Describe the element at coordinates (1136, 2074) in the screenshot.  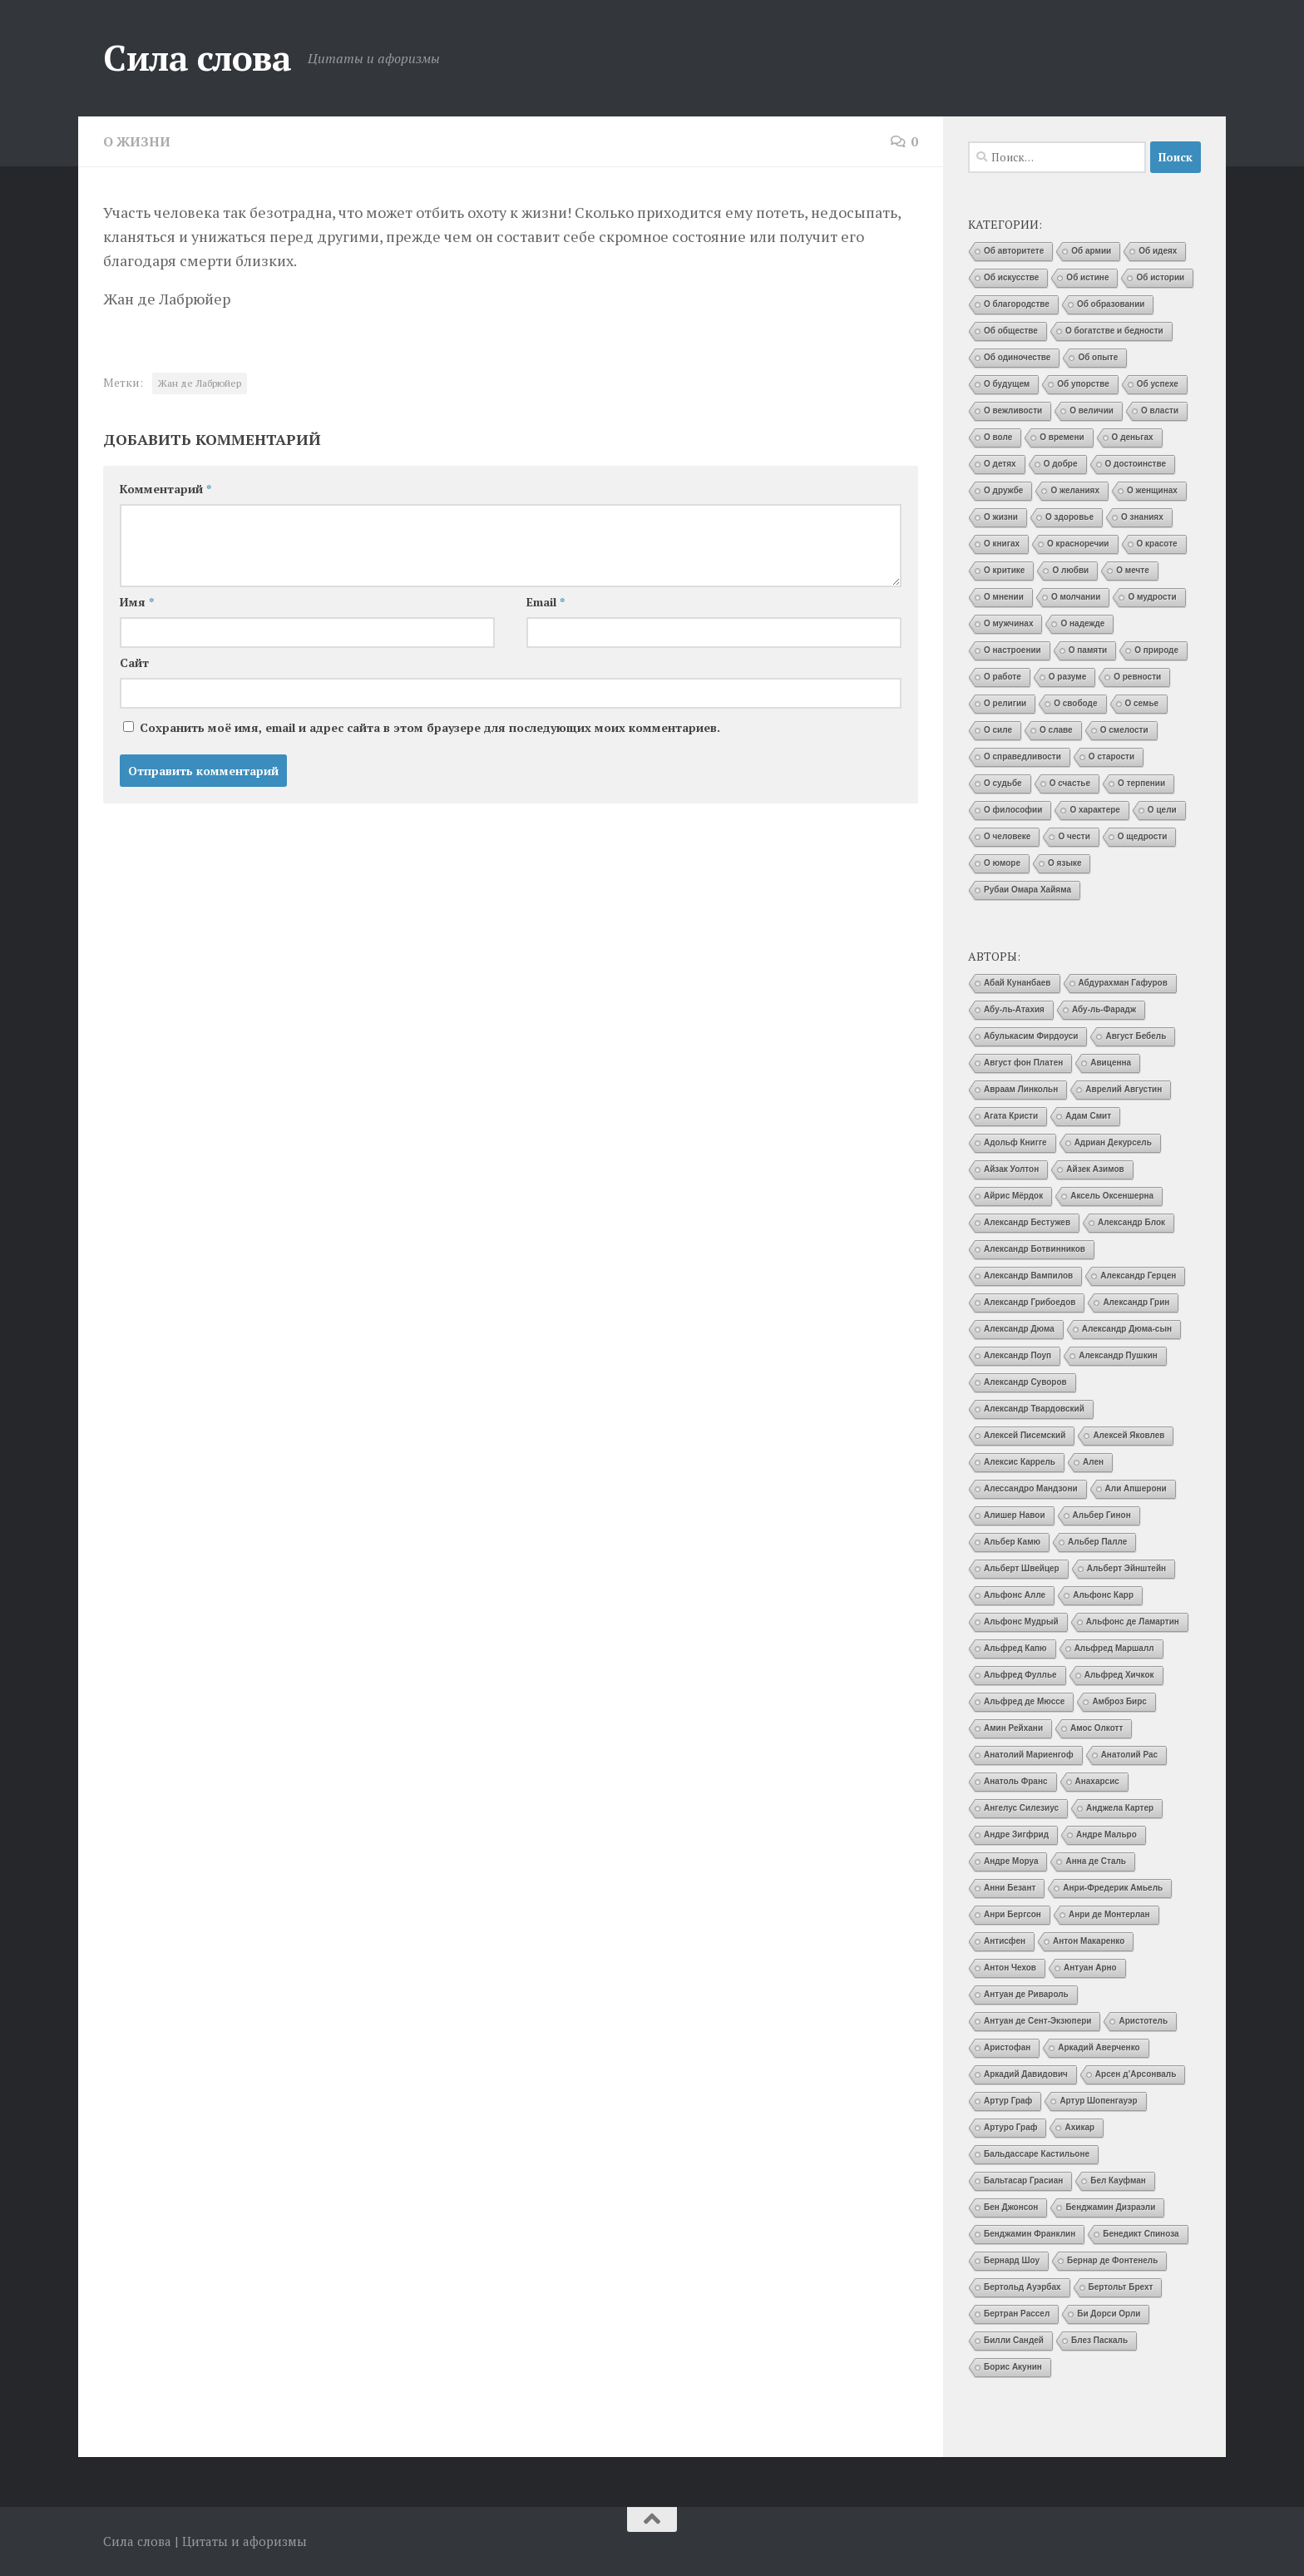
I see `Арсен д’Арсонваль` at that location.